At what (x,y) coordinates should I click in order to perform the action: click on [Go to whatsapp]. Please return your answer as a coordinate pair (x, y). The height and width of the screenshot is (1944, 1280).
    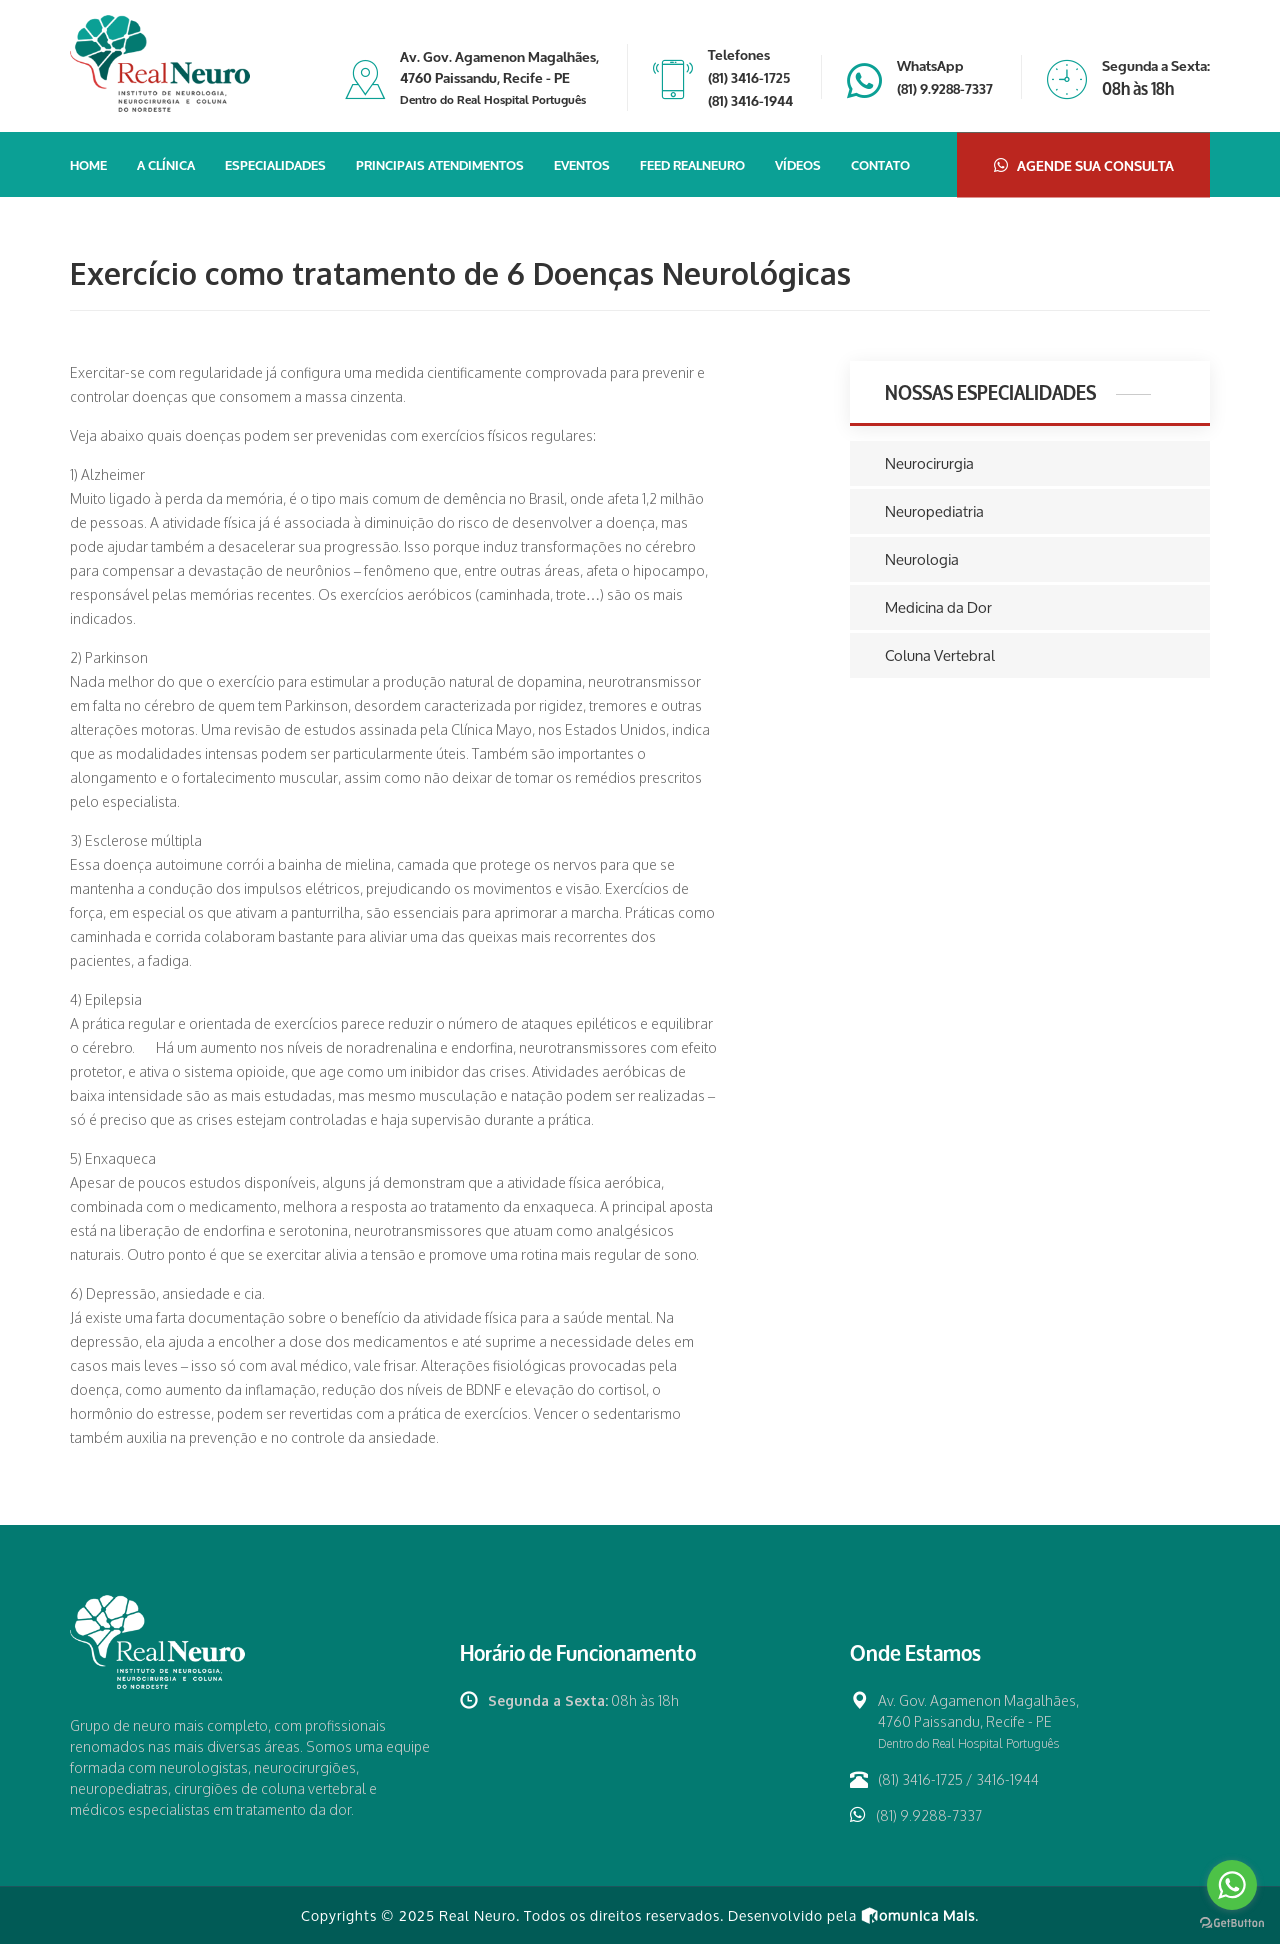
    Looking at the image, I should click on (1232, 1885).